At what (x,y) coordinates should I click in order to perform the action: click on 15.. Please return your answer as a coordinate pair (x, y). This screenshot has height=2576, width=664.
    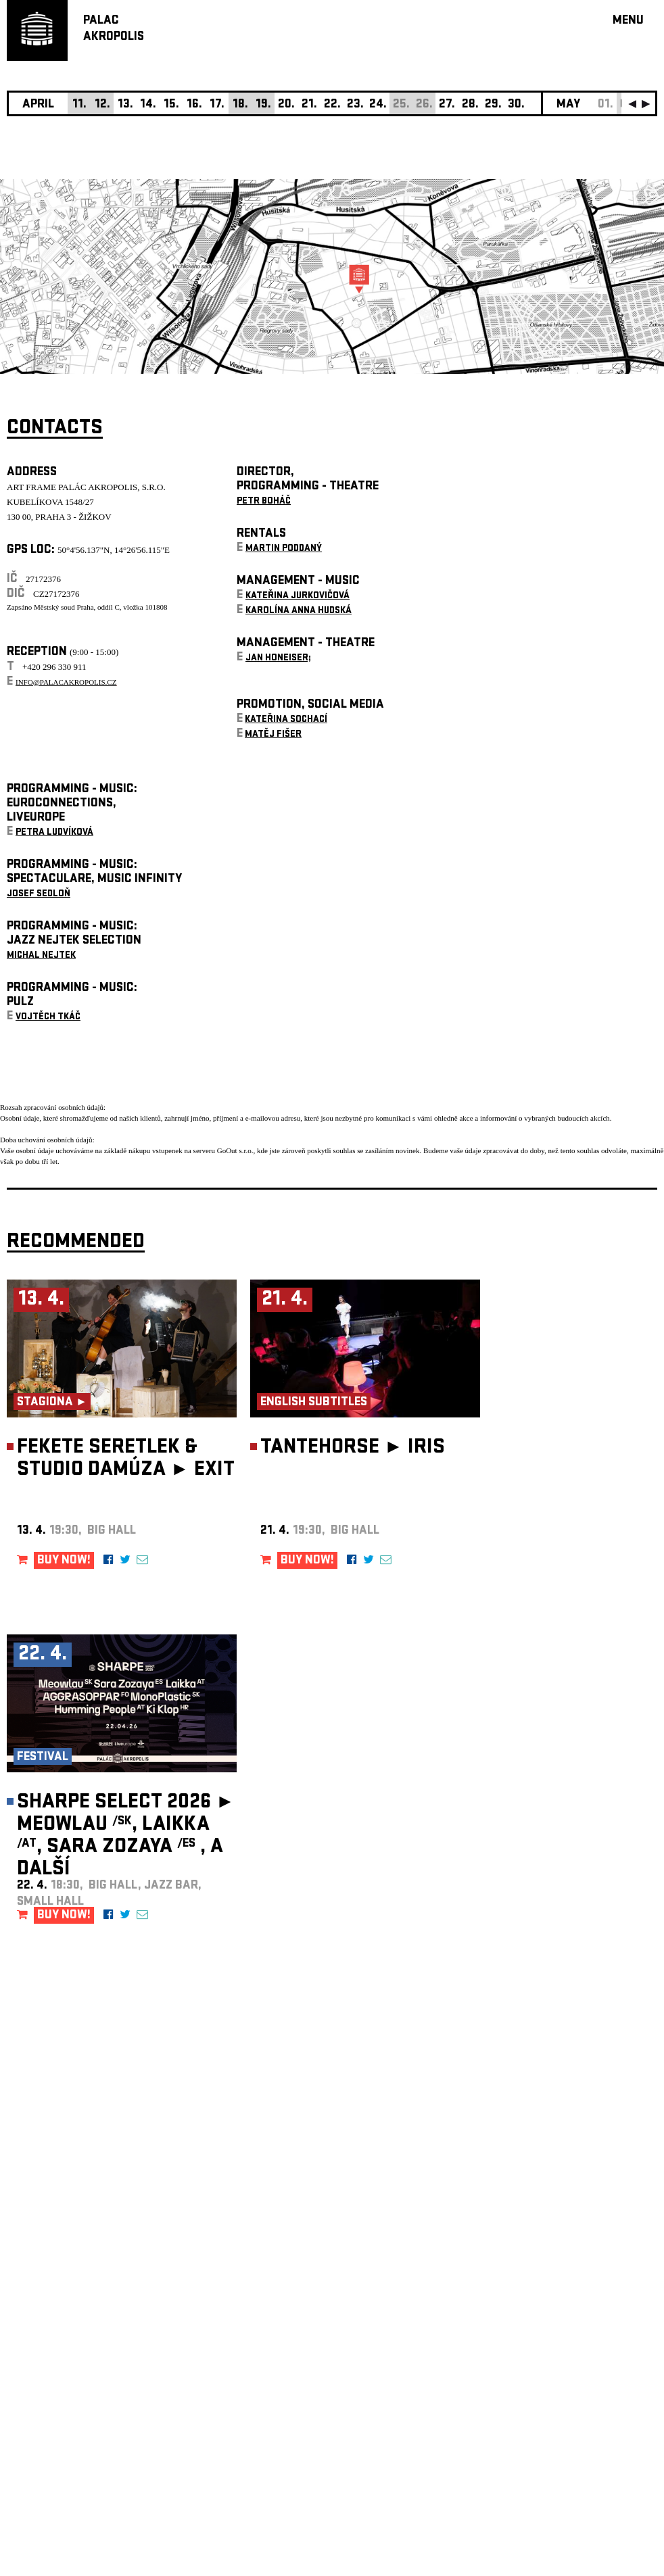
    Looking at the image, I should click on (171, 105).